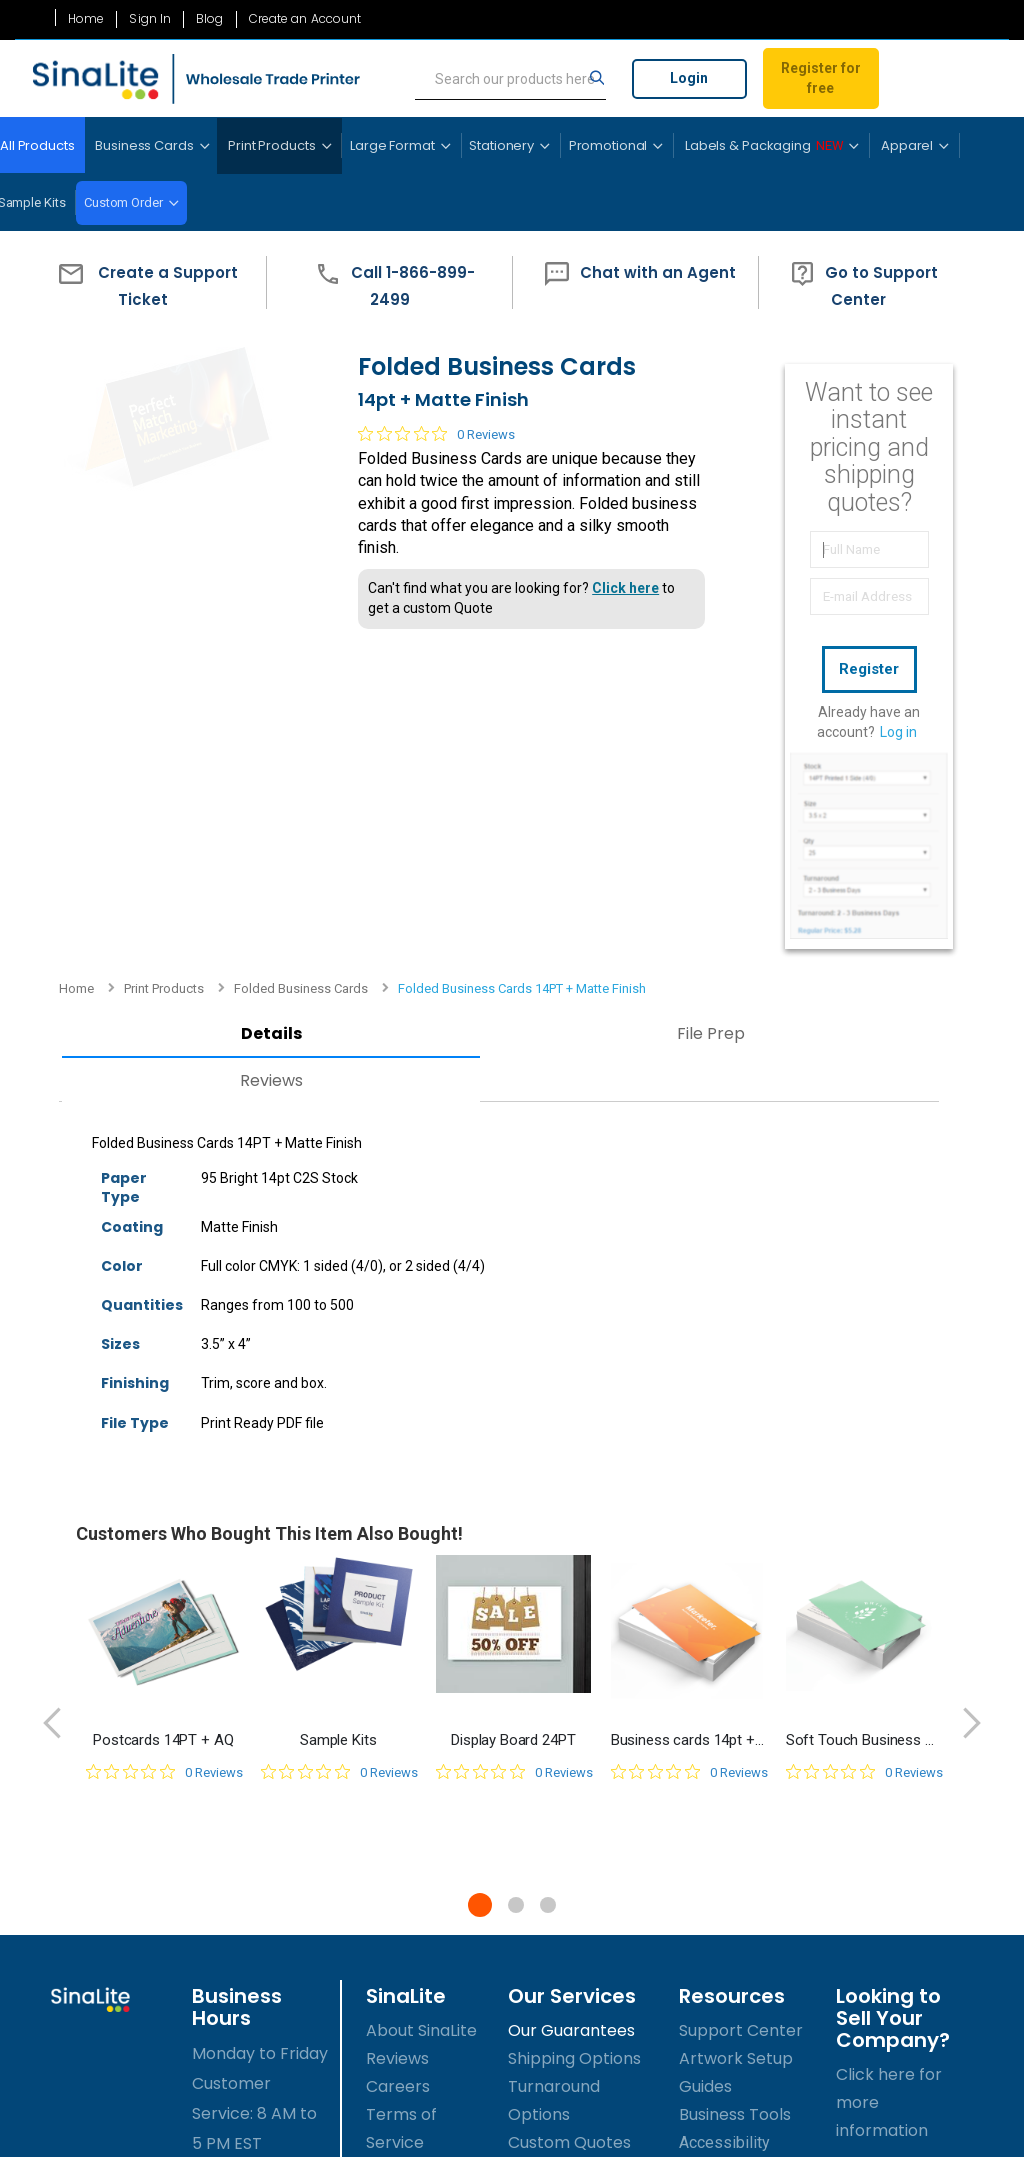 This screenshot has height=2157, width=1024. Describe the element at coordinates (689, 78) in the screenshot. I see `Login` at that location.